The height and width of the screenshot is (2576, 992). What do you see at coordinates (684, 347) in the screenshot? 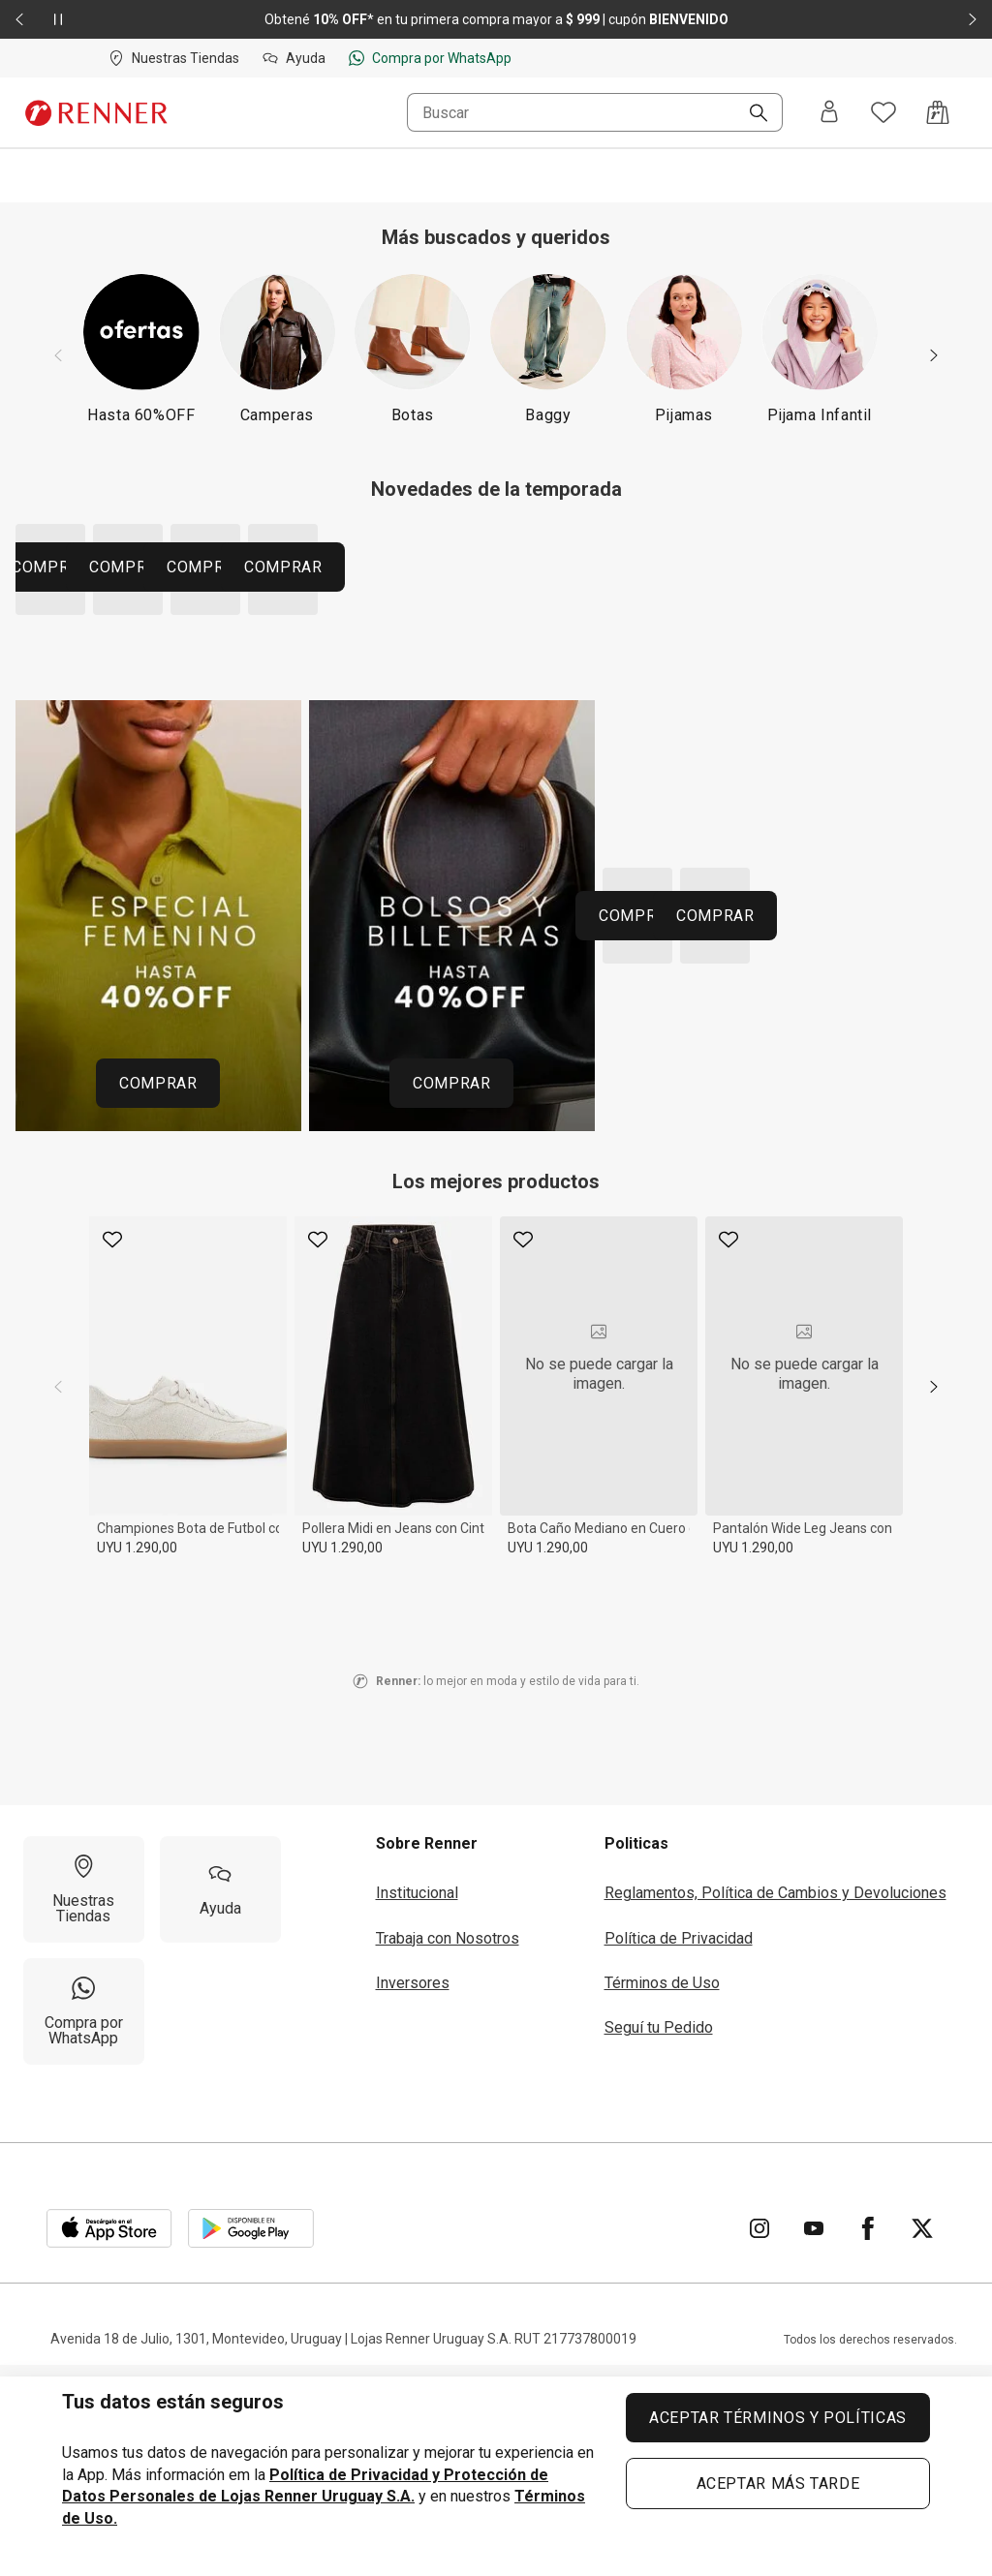
I see `[Pijamas]` at bounding box center [684, 347].